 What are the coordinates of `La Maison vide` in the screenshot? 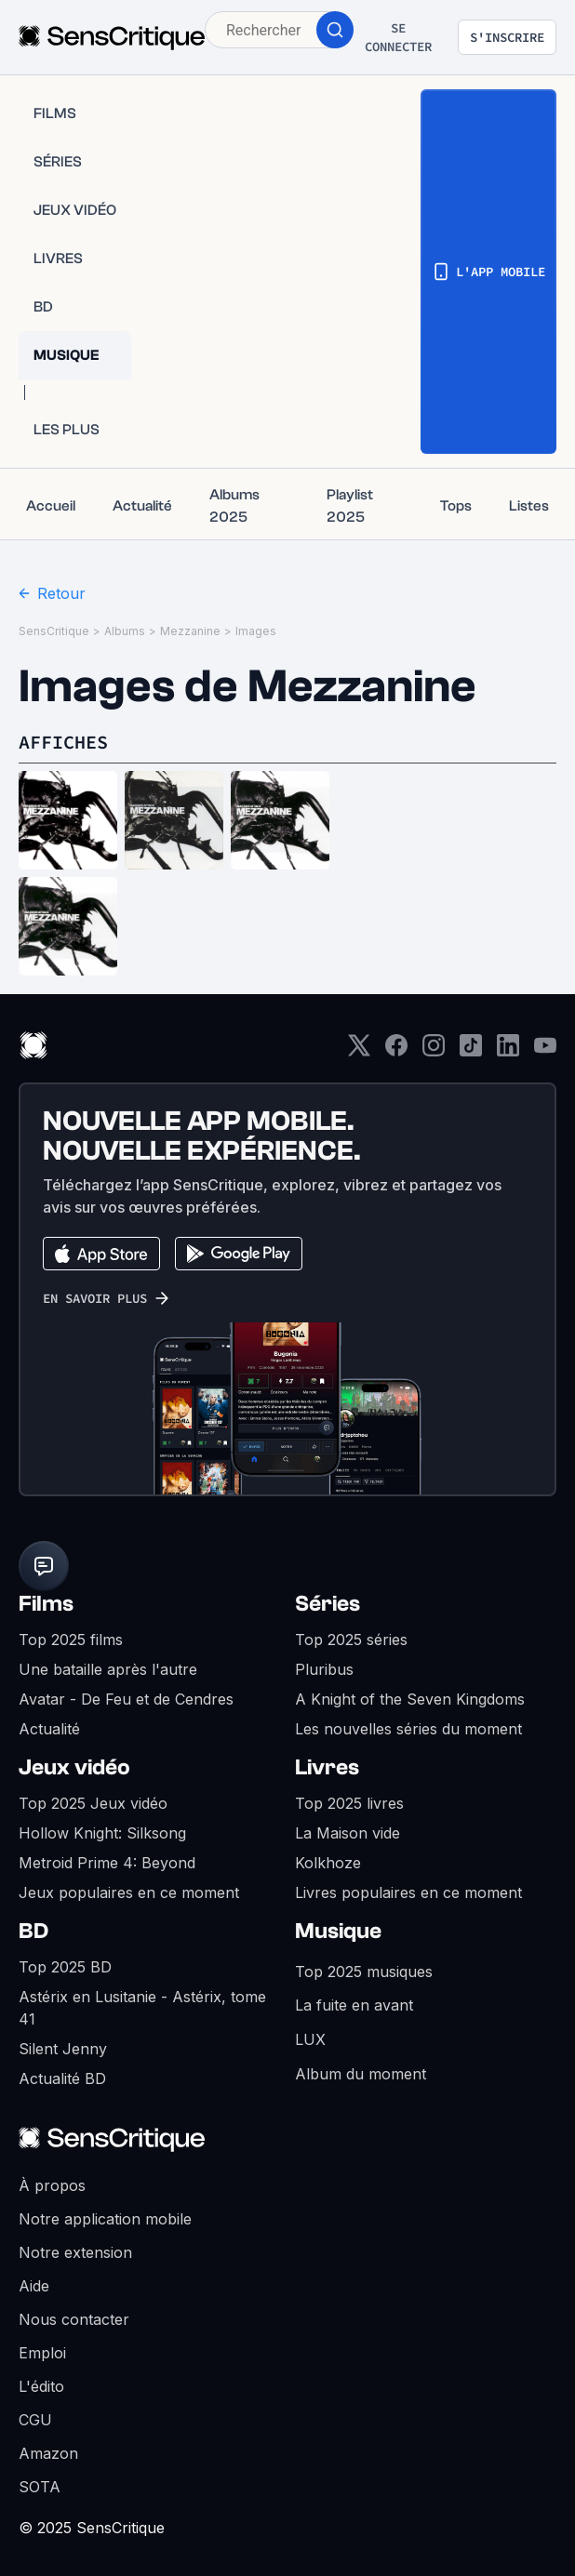 It's located at (347, 1833).